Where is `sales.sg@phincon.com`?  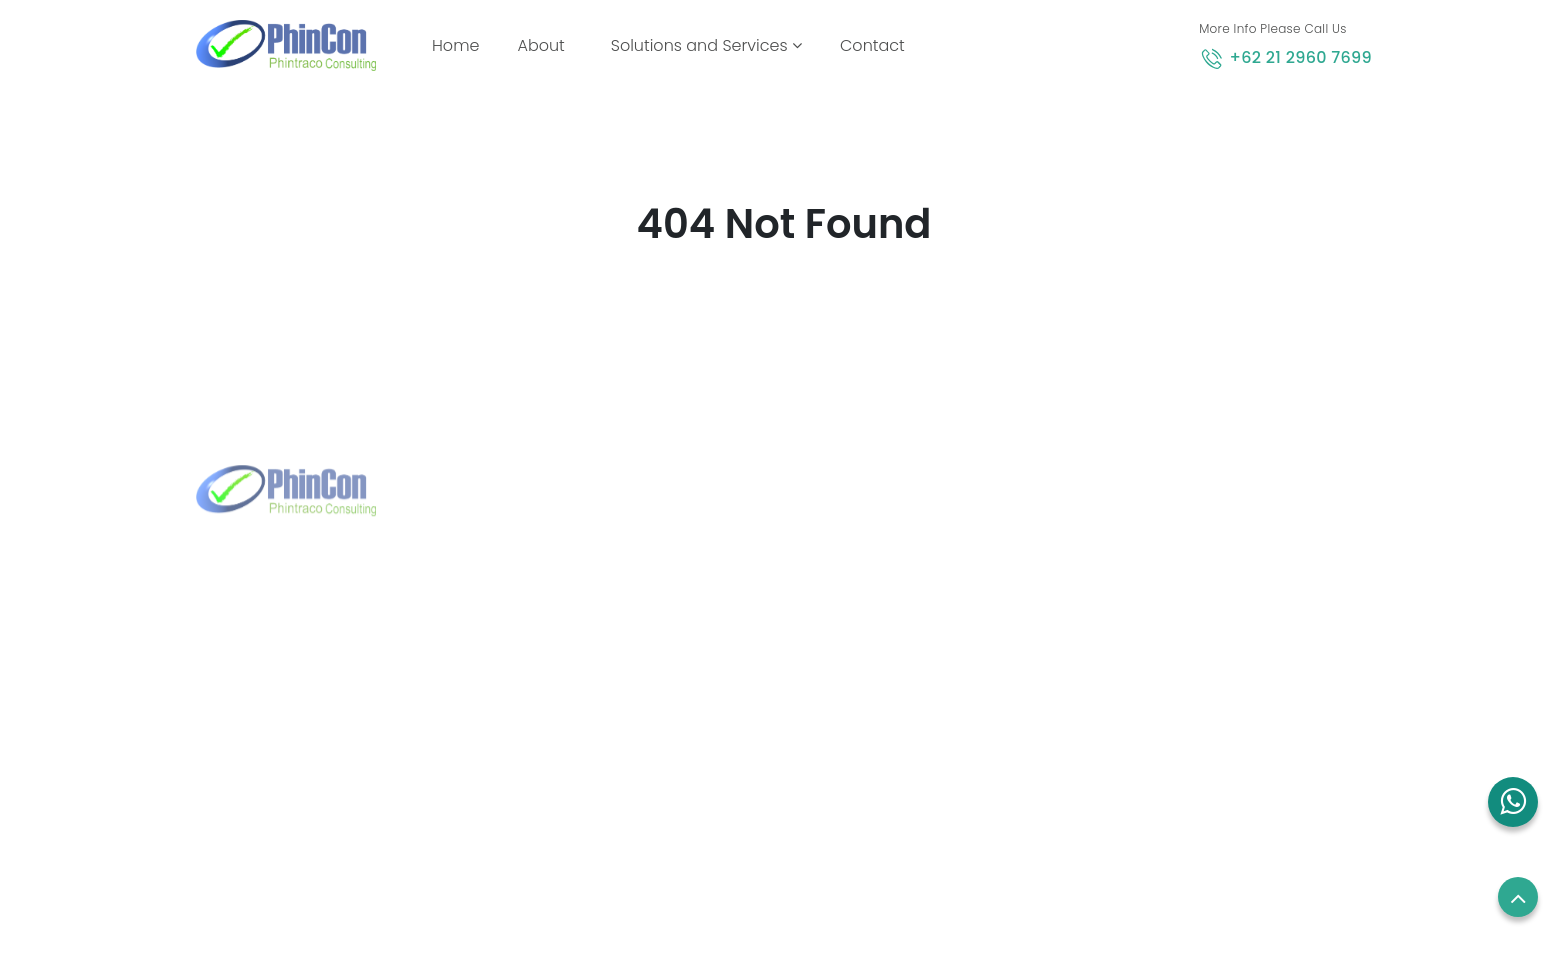
sales.sg@phincon.com is located at coordinates (613, 690).